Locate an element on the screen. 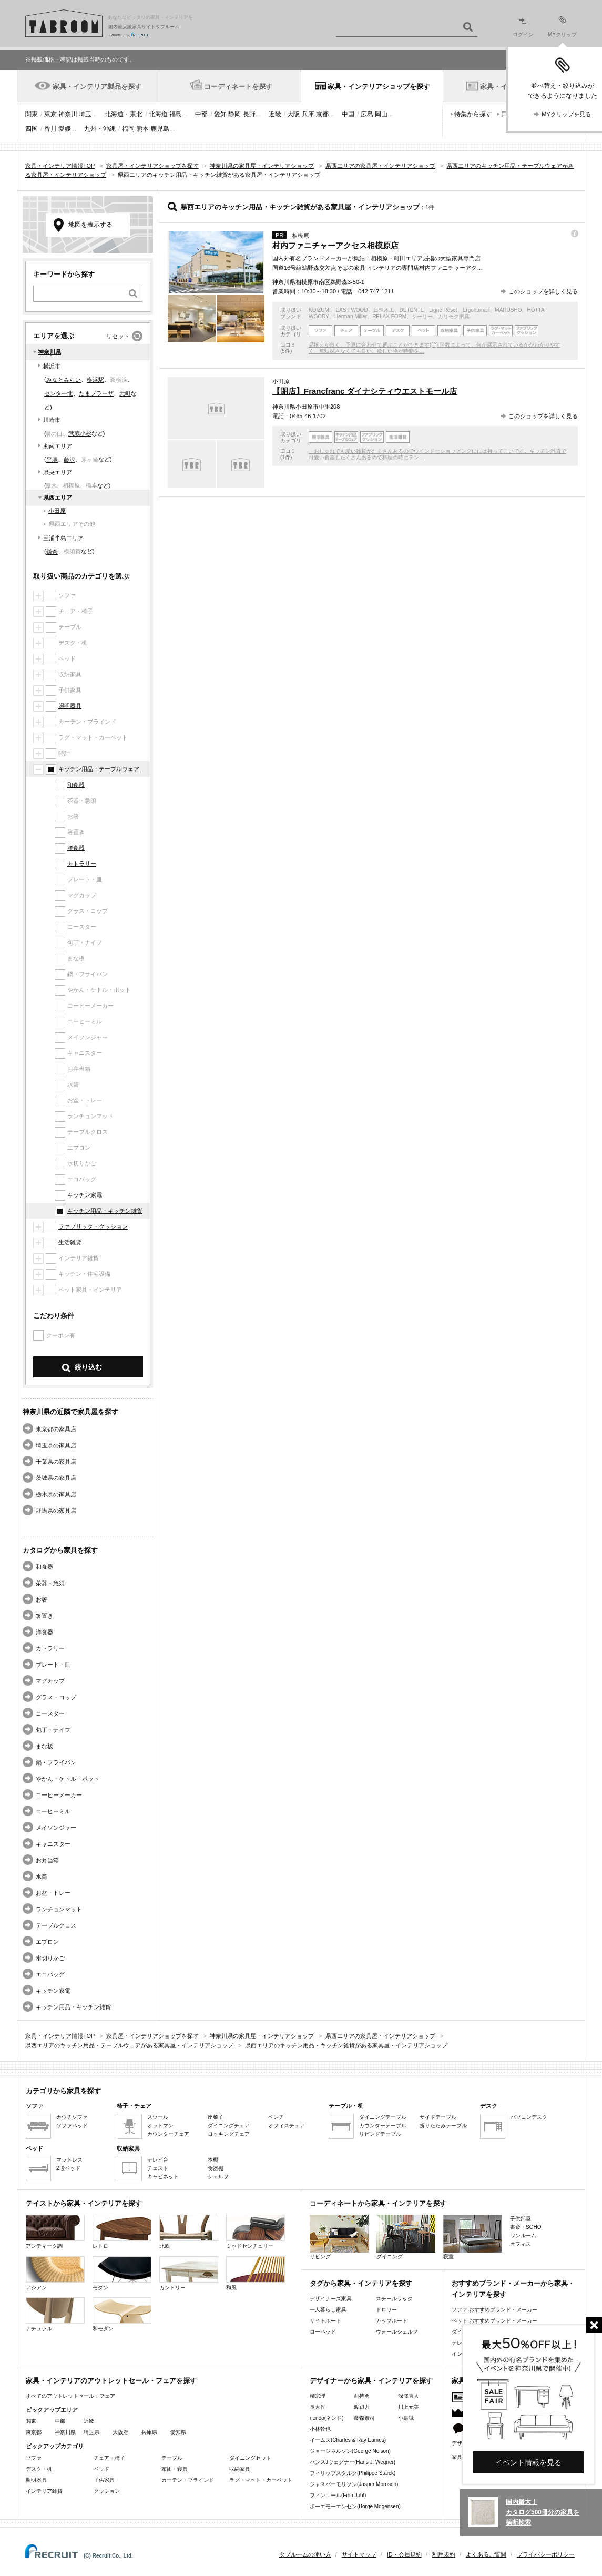  子供家具 is located at coordinates (104, 2480).